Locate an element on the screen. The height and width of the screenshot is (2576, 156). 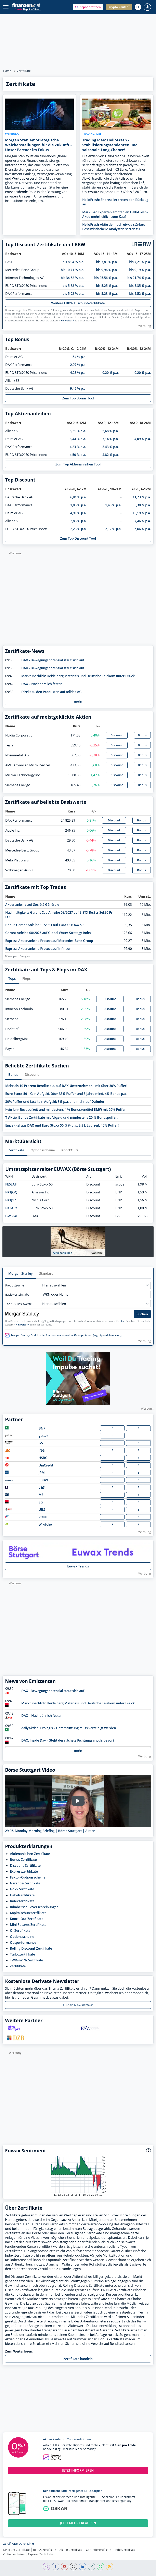
Mini-Futures Zertifikate is located at coordinates (28, 1924).